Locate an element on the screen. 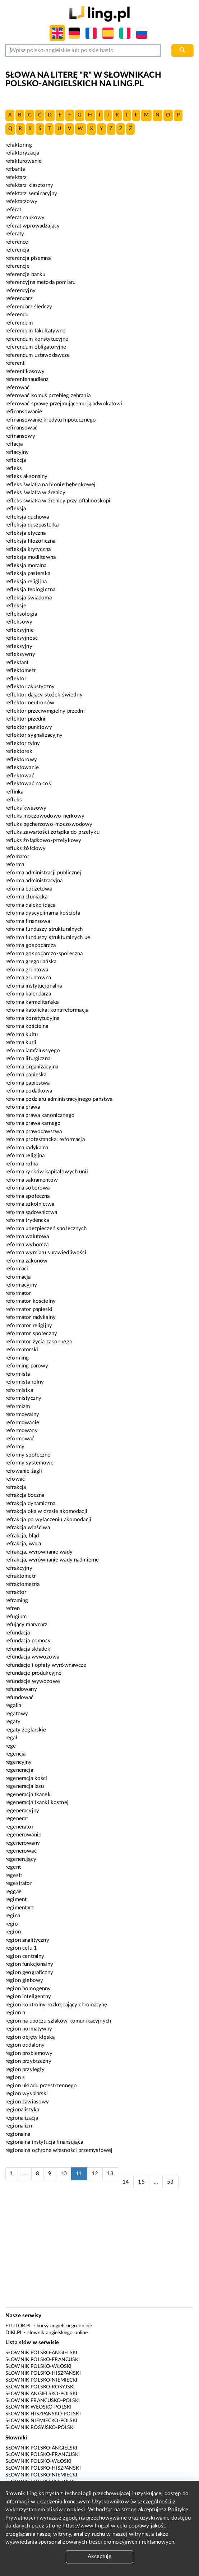 The height and width of the screenshot is (2576, 199). reflektor tylny is located at coordinates (22, 743).